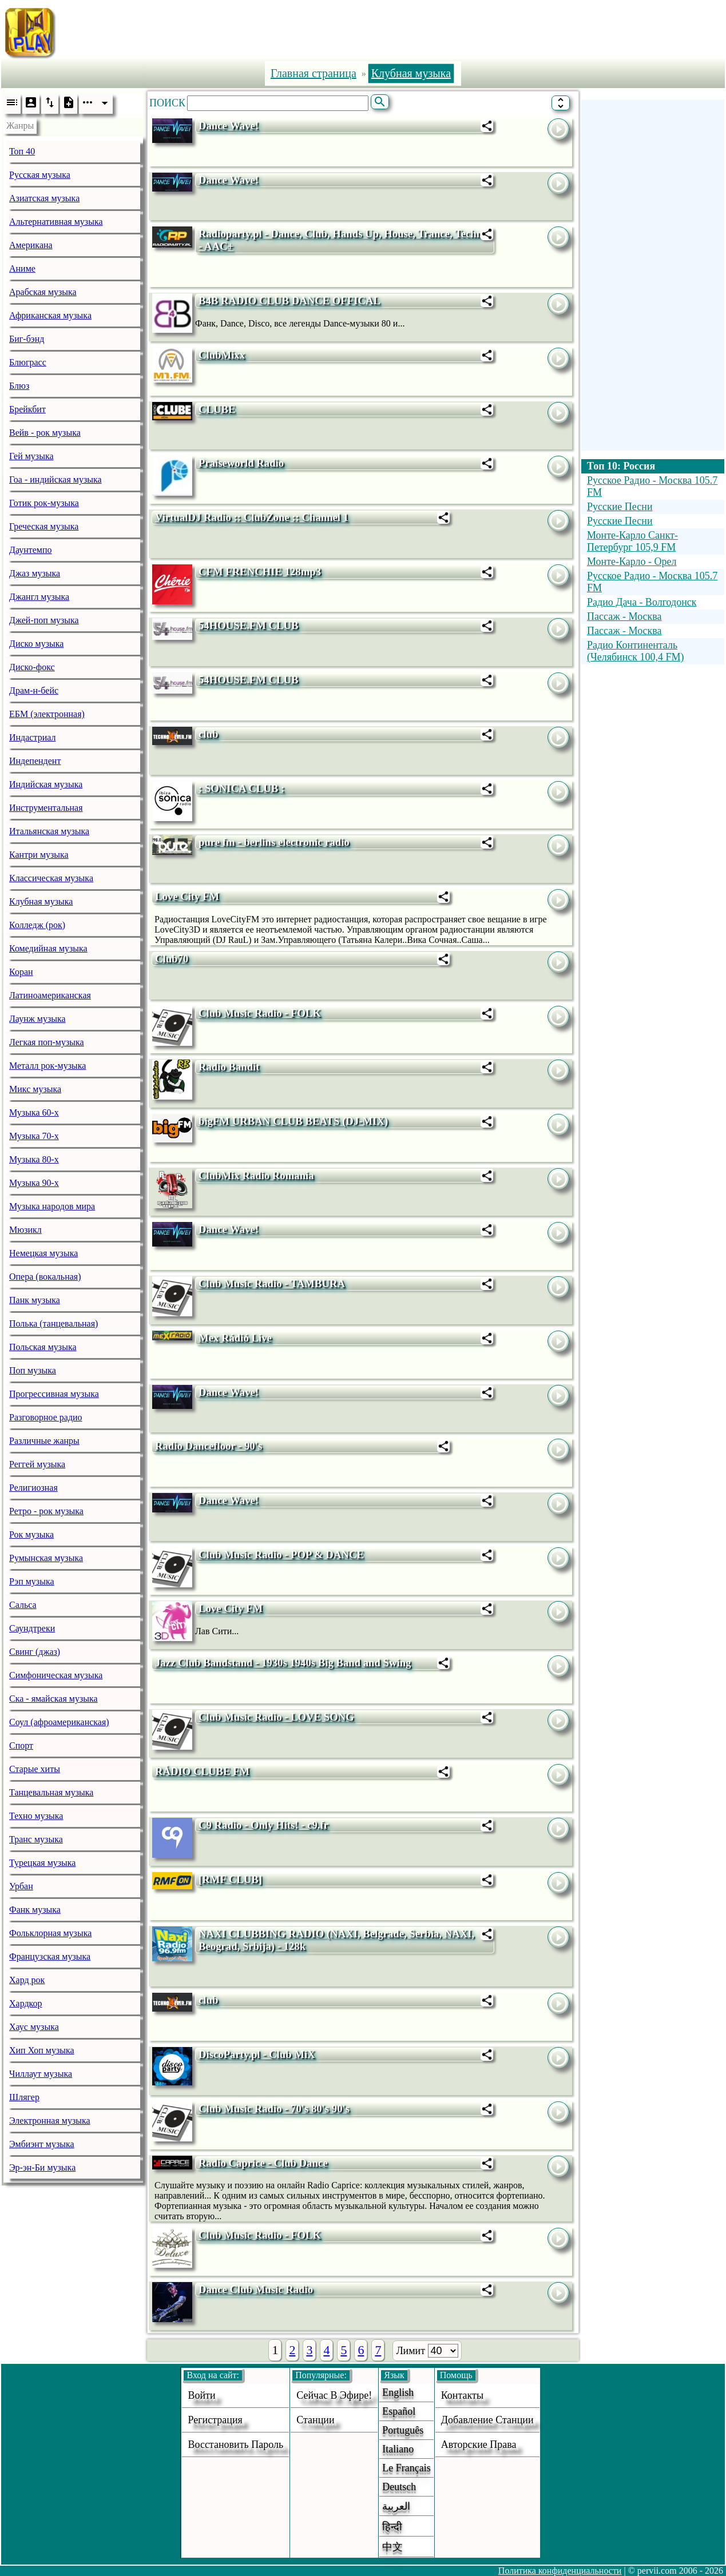  I want to click on Колледж (рок), so click(37, 925).